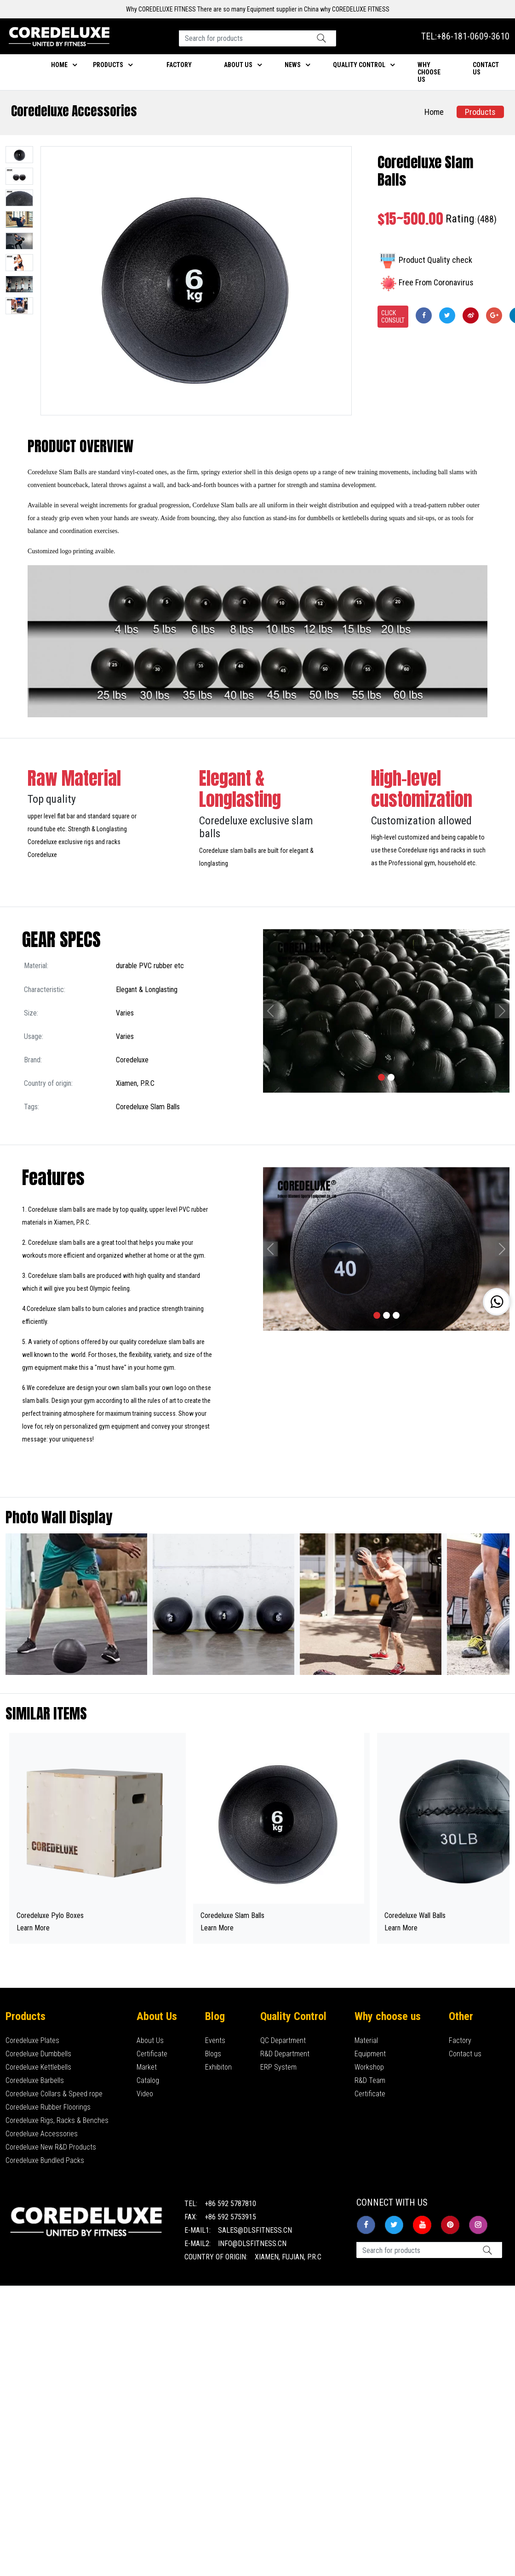 The height and width of the screenshot is (2576, 515). What do you see at coordinates (74, 111) in the screenshot?
I see `Coredeluxe Accessories` at bounding box center [74, 111].